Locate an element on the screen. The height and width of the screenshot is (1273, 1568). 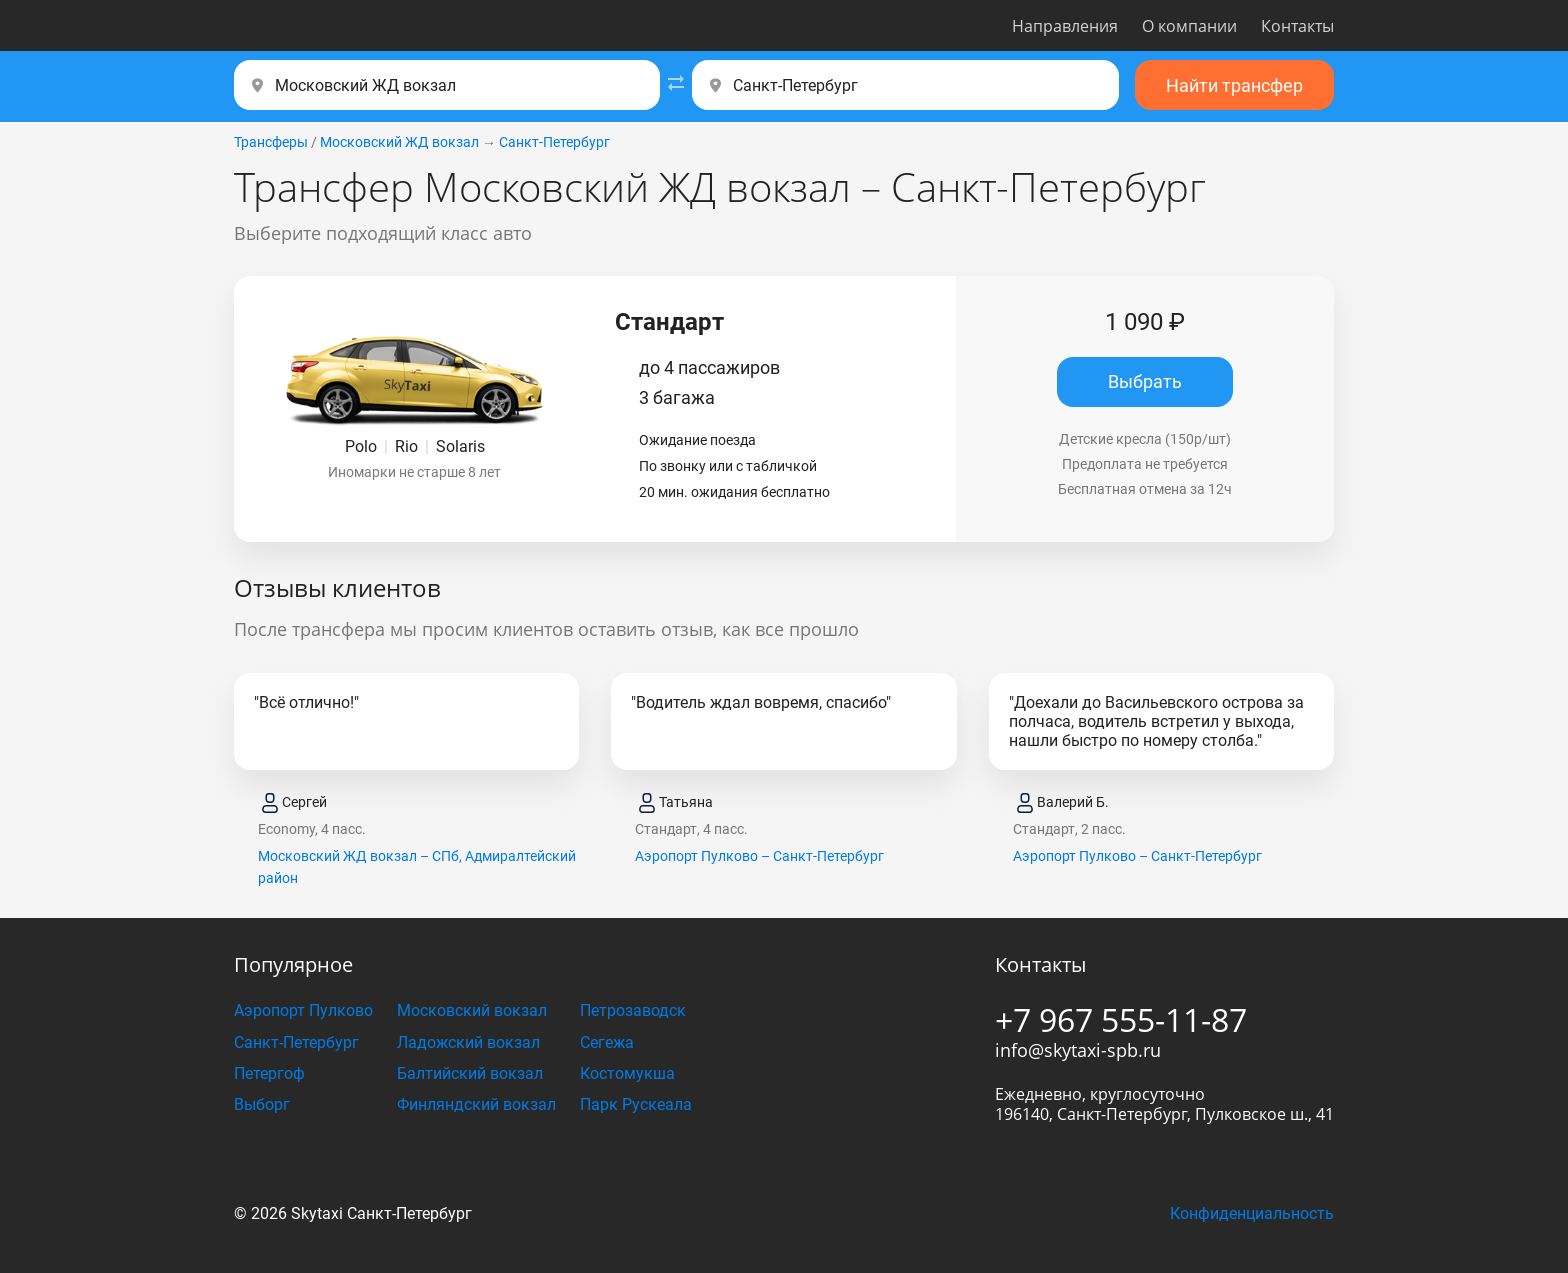
Выбрать is located at coordinates (1145, 381).